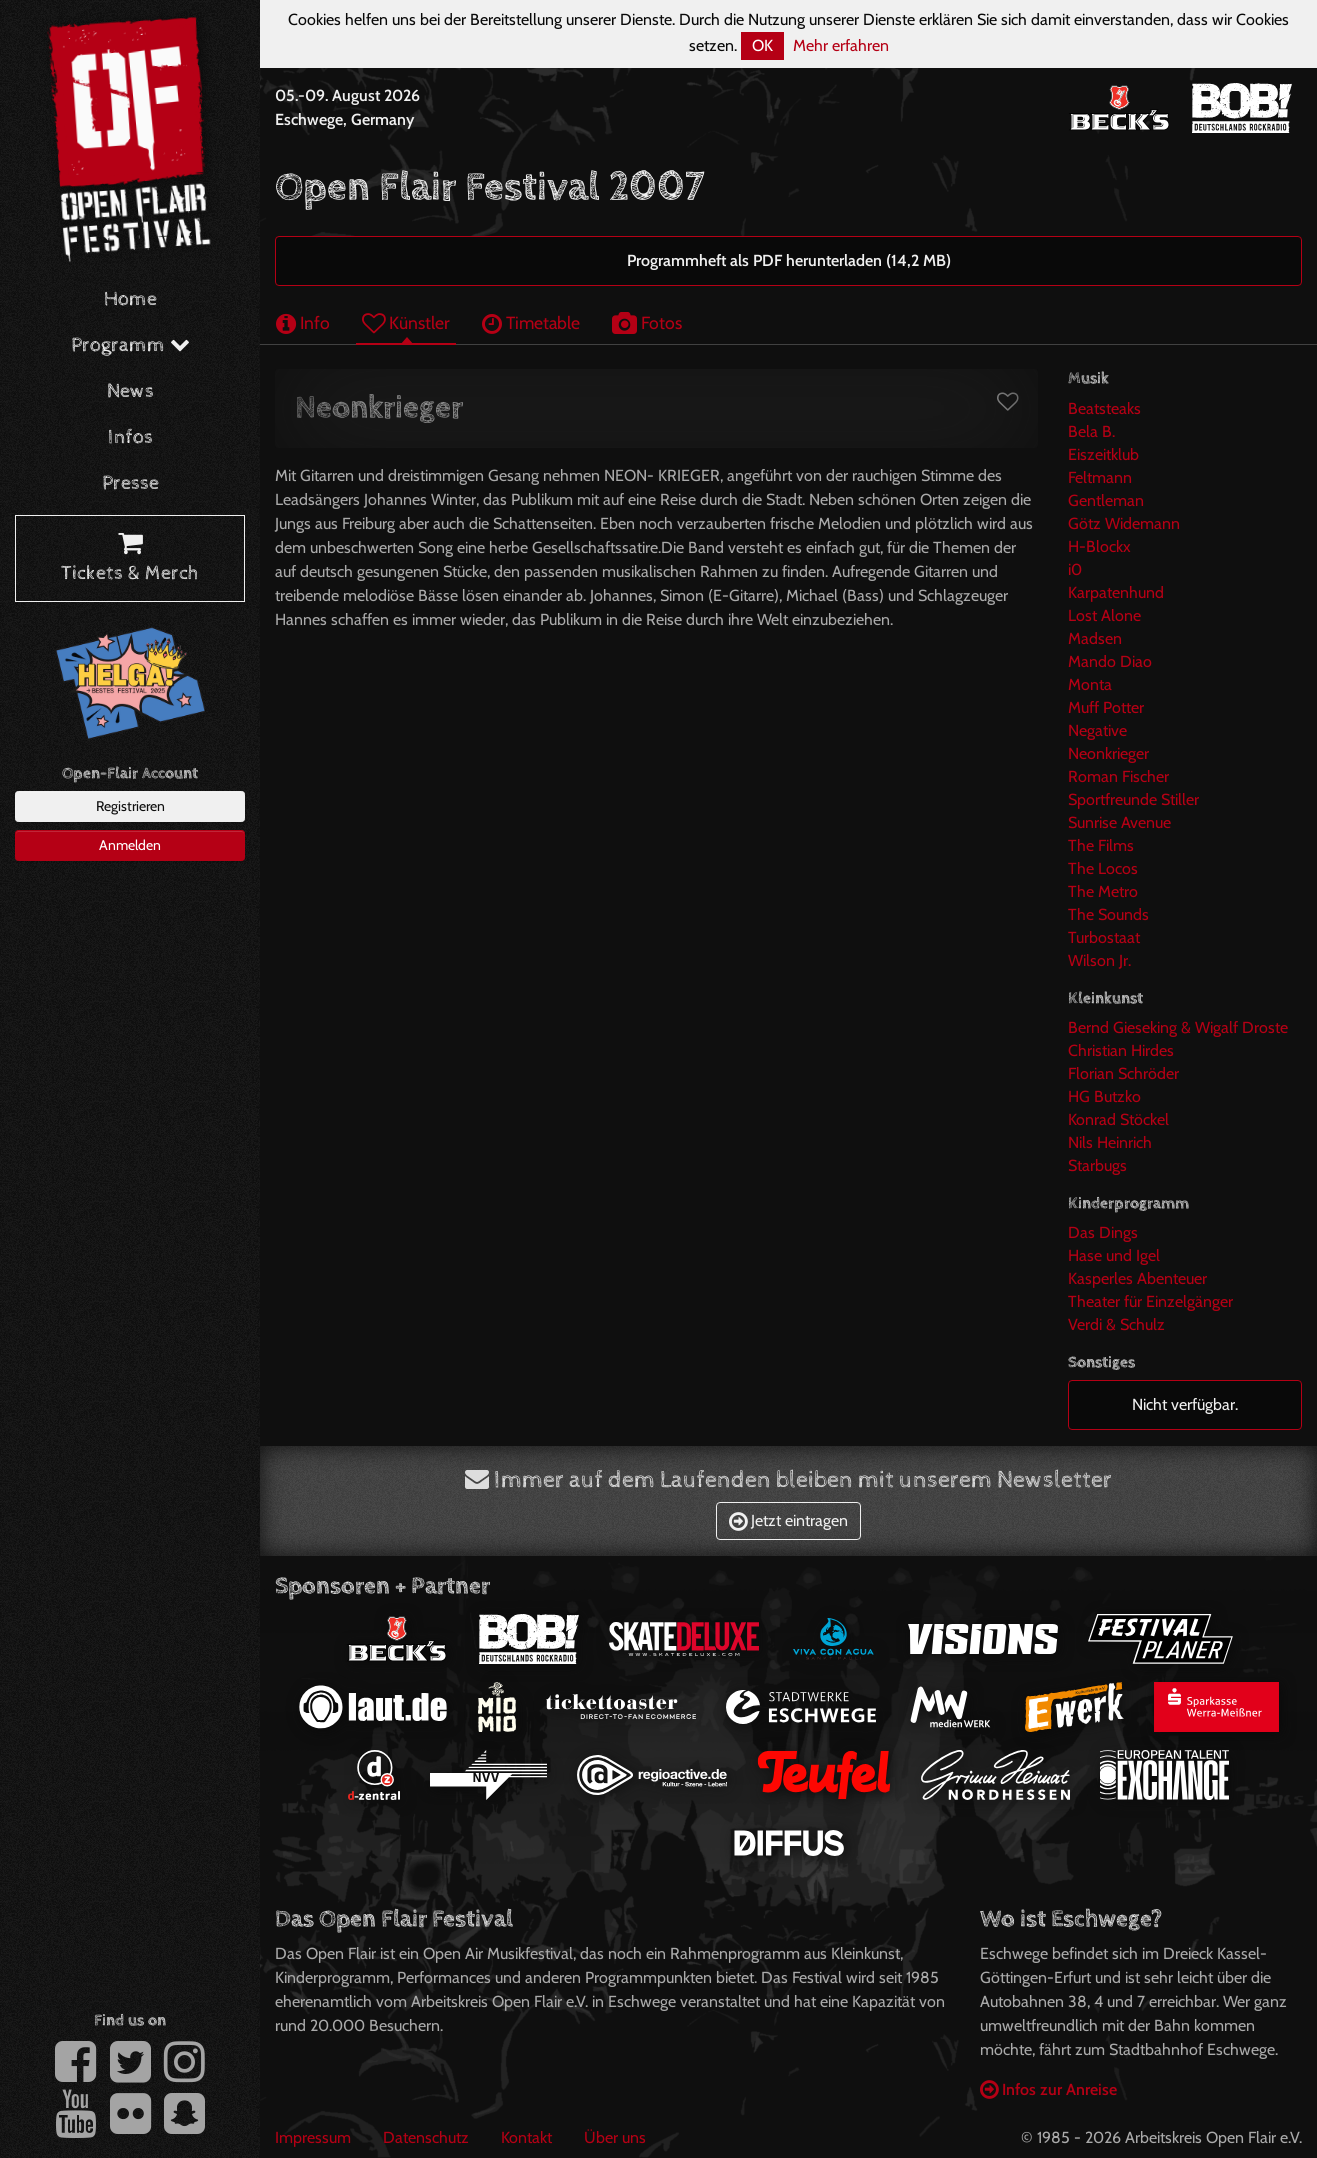 Image resolution: width=1317 pixels, height=2158 pixels. I want to click on Bela B., so click(1091, 431).